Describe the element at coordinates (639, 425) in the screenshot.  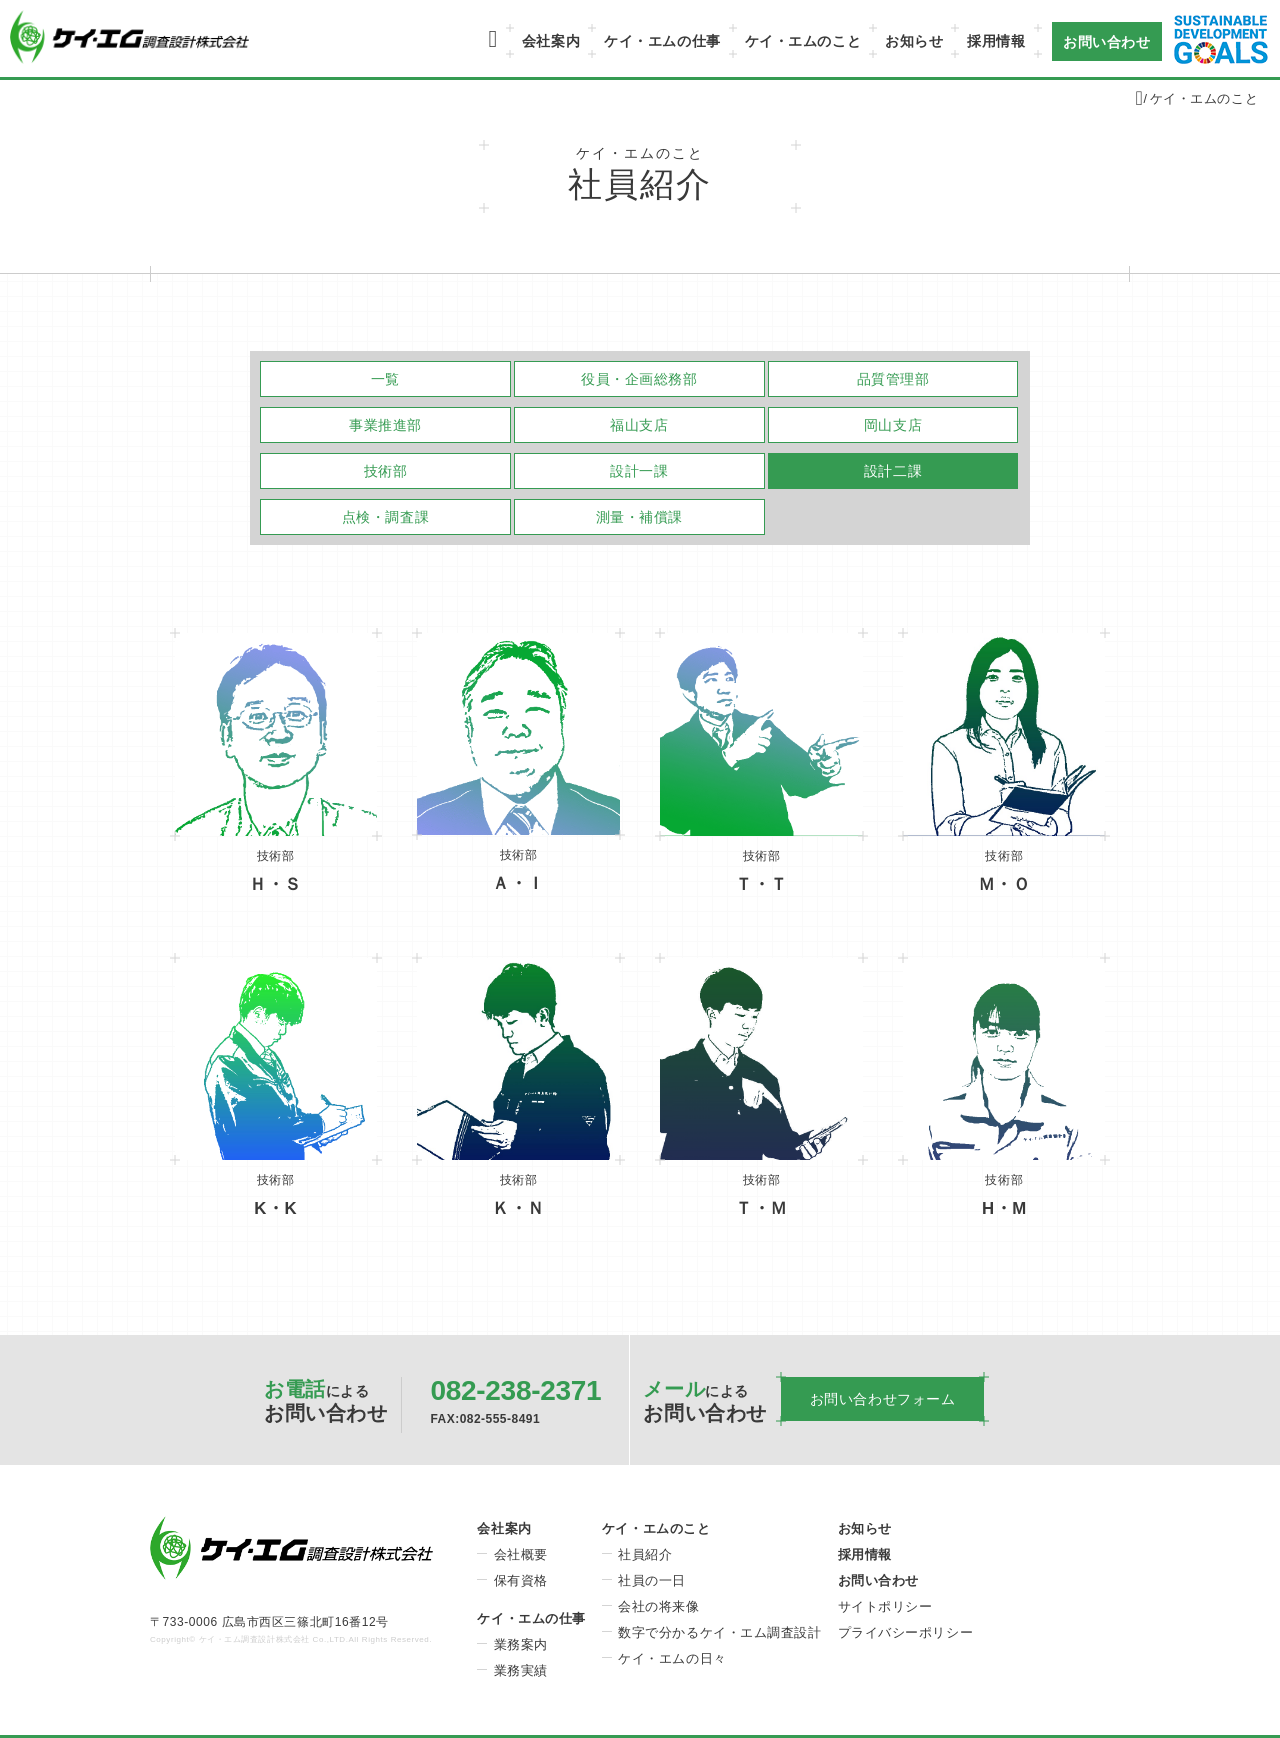
I see `福山支店` at that location.